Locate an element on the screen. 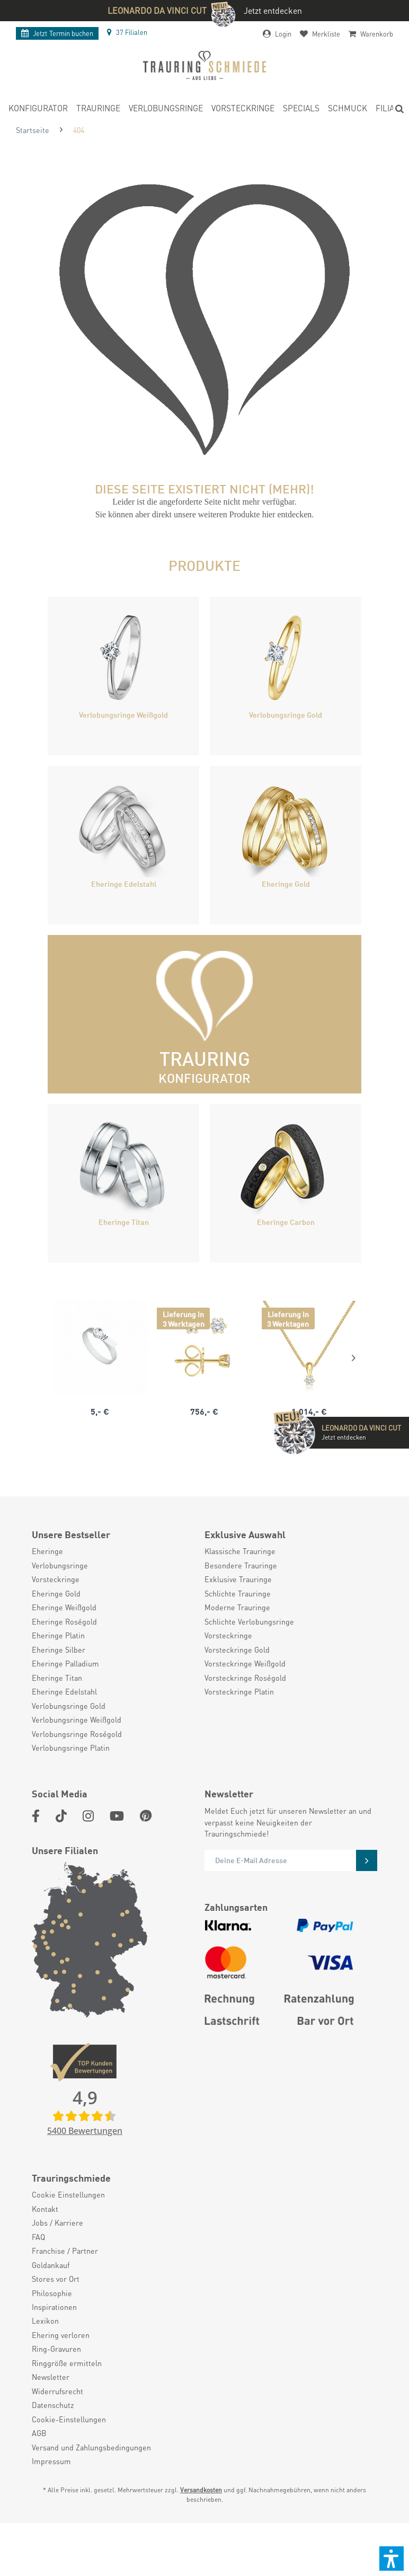 The image size is (409, 2576). Moderne Trauringe is located at coordinates (237, 1607).